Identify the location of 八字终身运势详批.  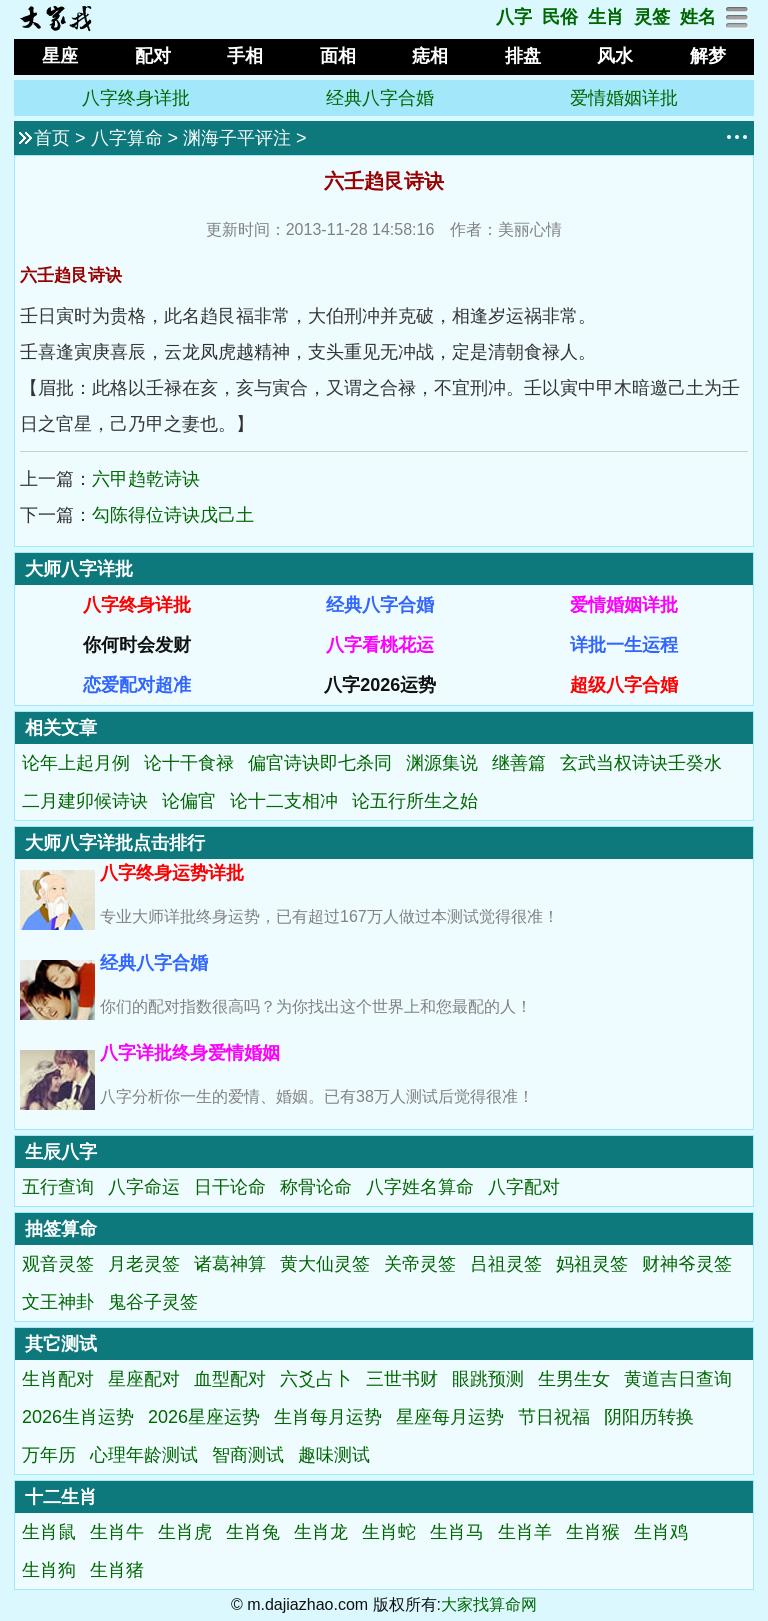
(172, 873).